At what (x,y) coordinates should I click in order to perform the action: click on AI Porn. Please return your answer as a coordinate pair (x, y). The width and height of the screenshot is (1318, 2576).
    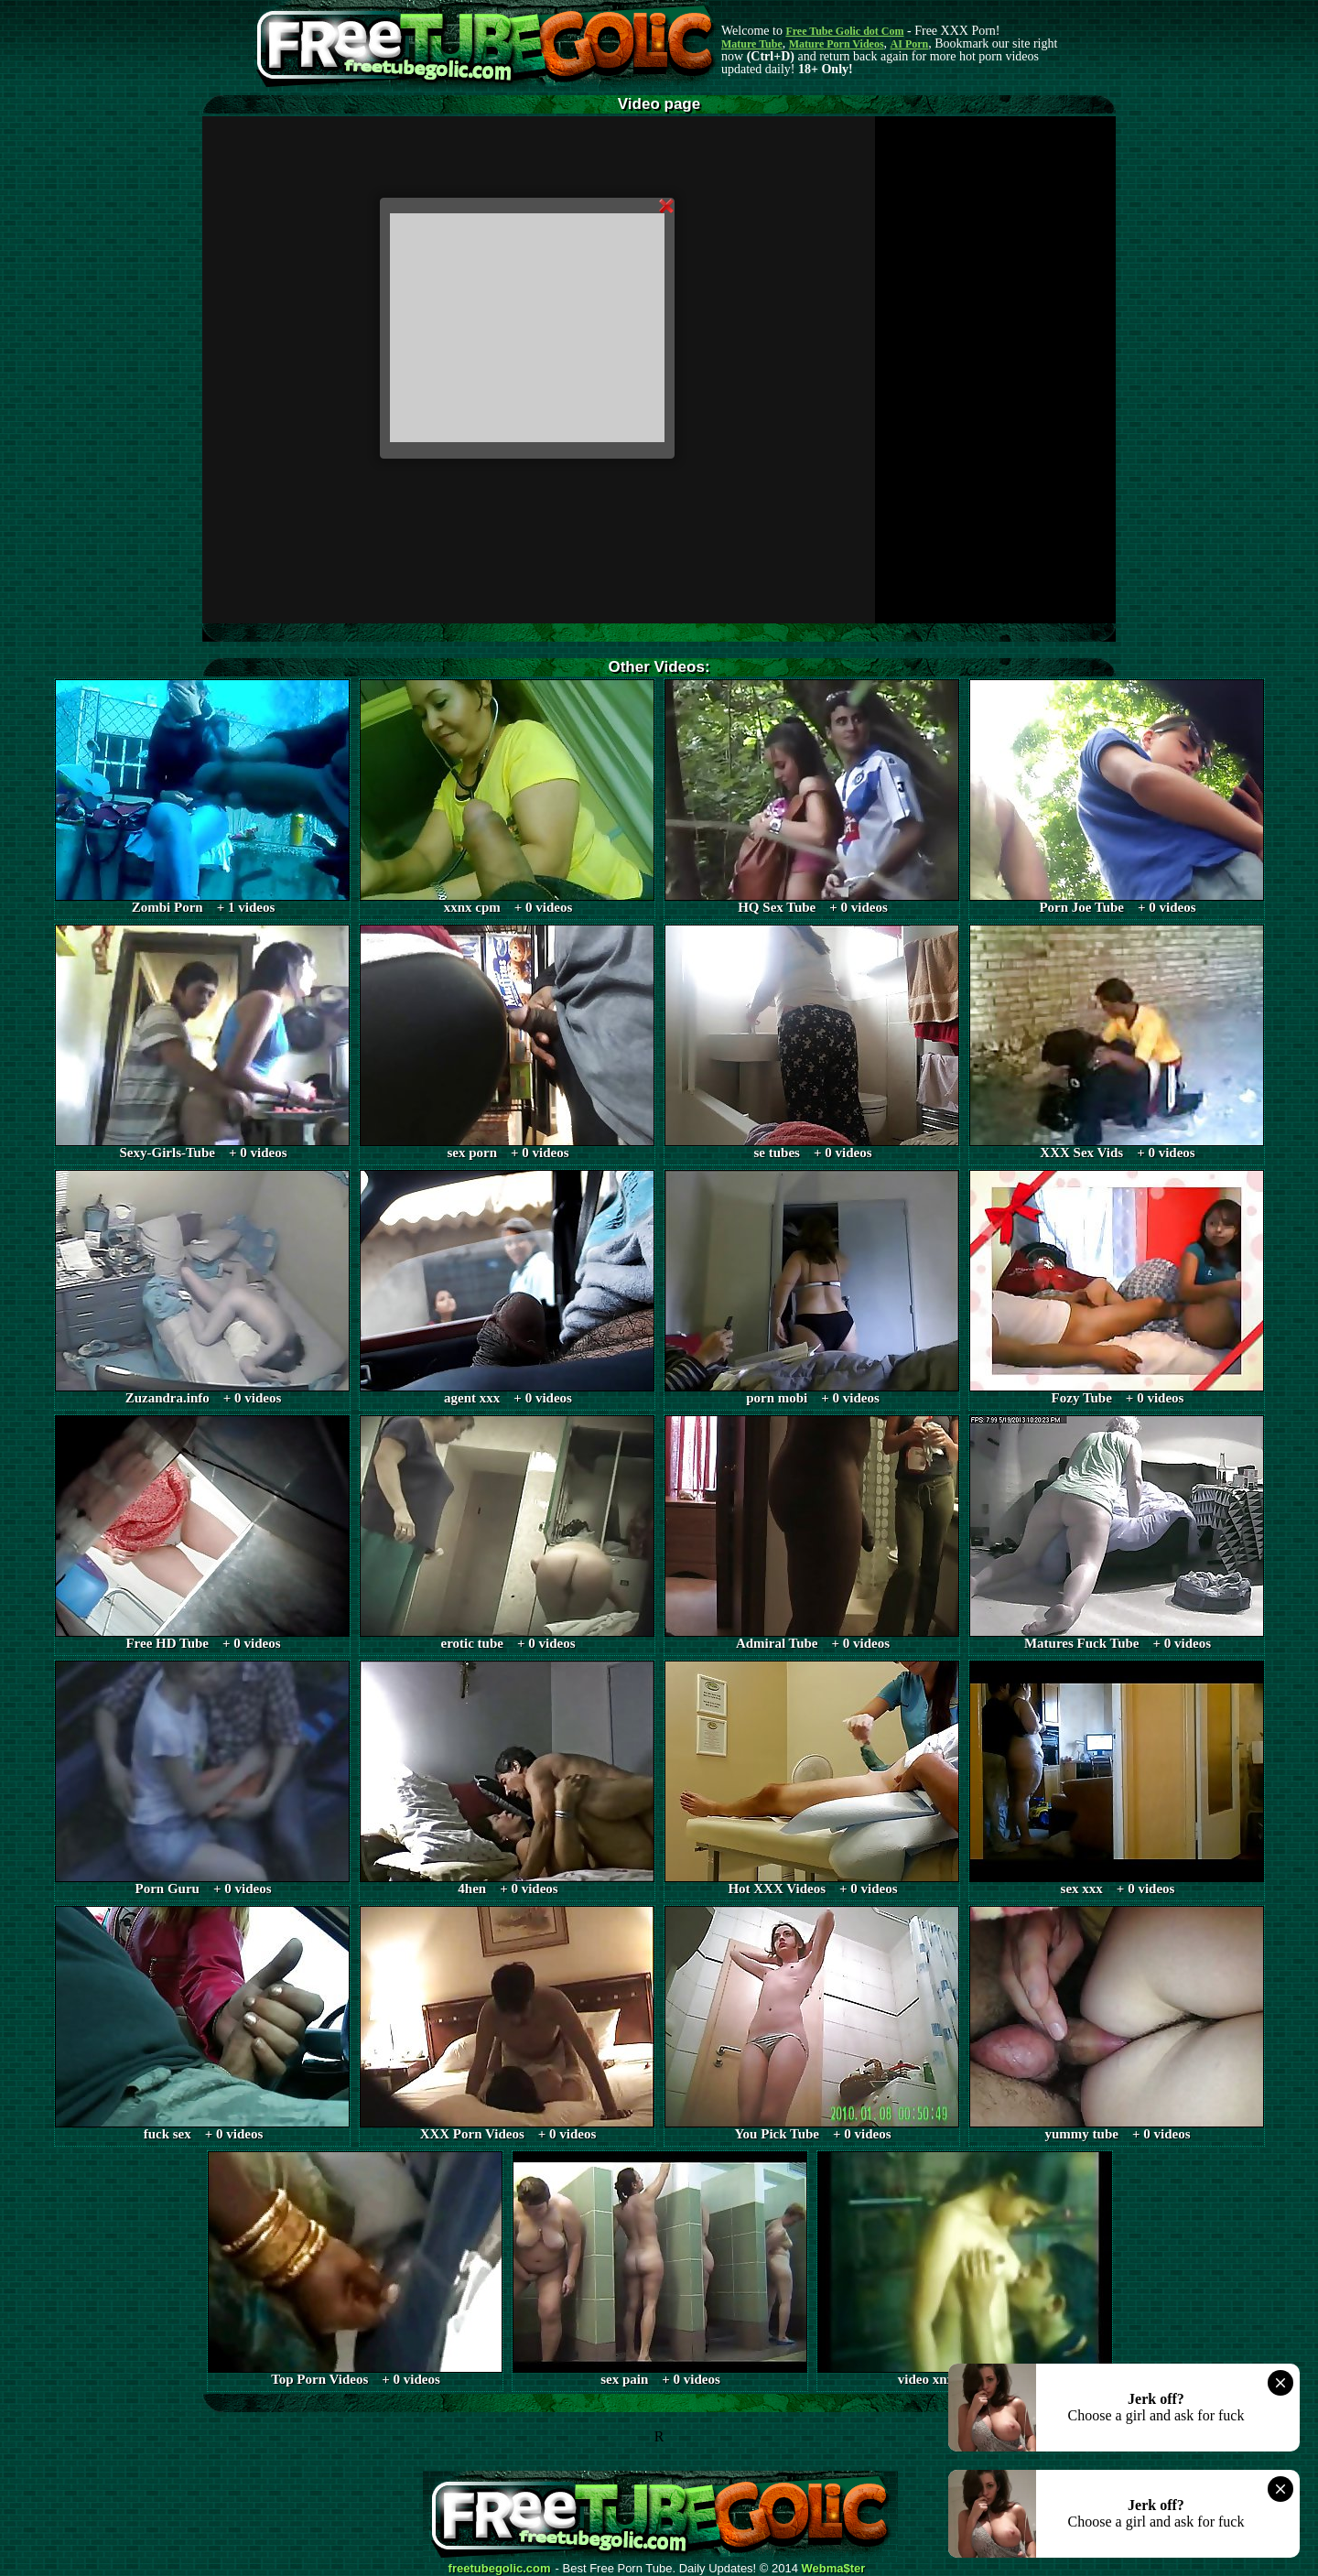
    Looking at the image, I should click on (910, 44).